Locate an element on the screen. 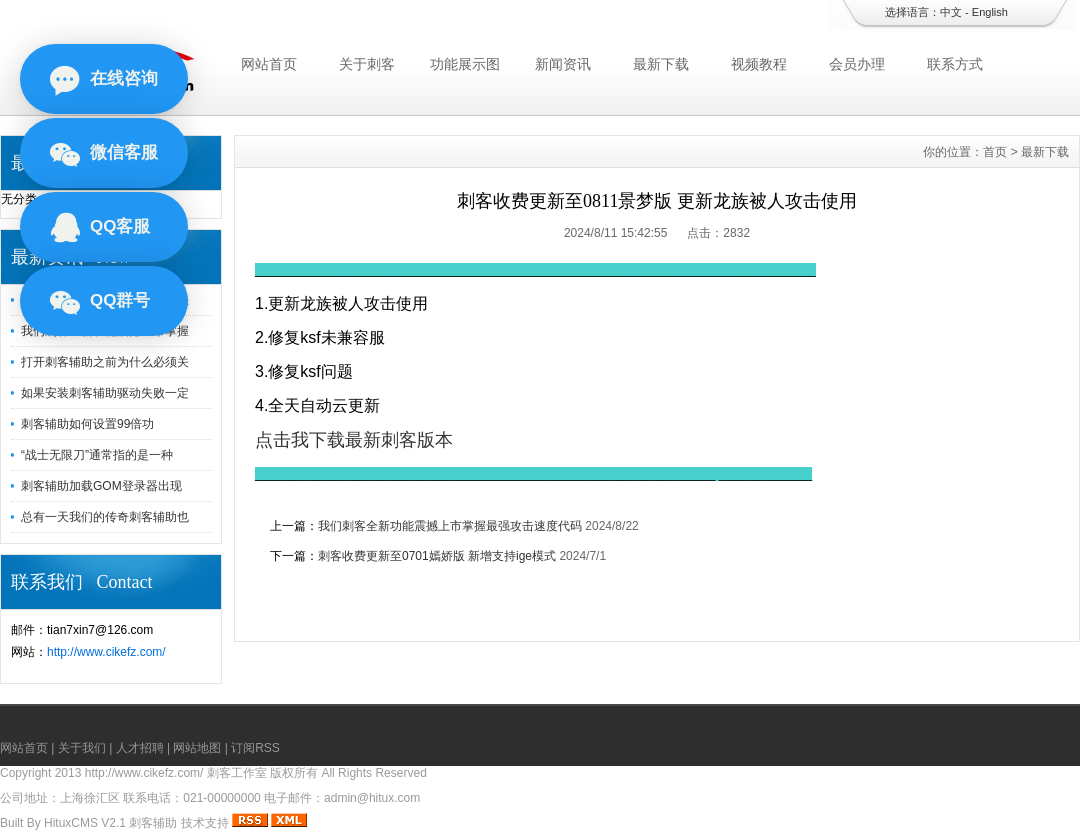 This screenshot has height=836, width=1080. 功能展示图 is located at coordinates (465, 64).